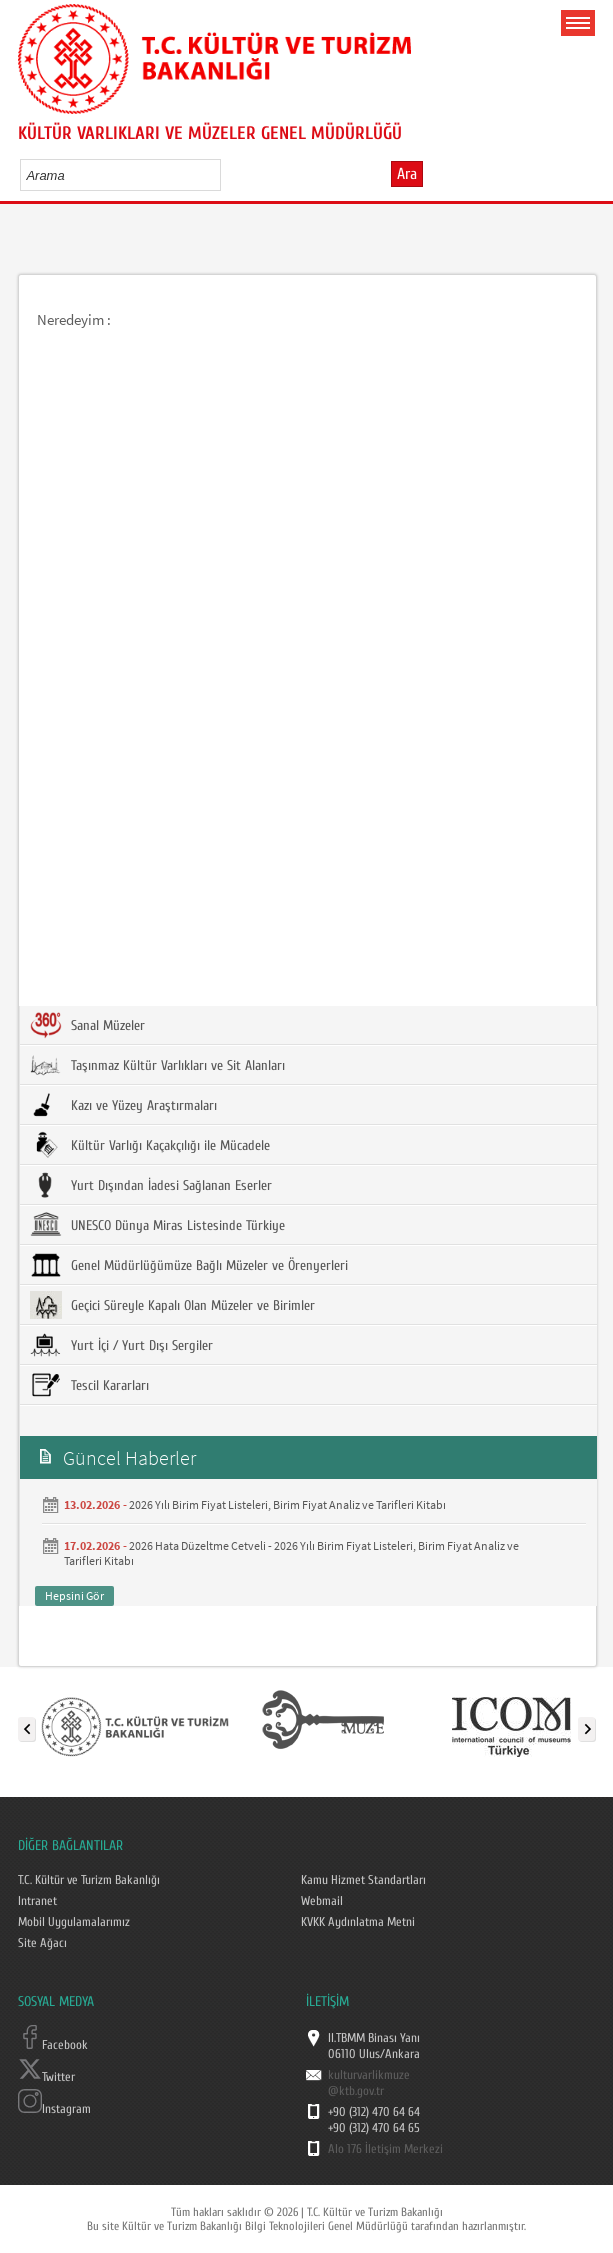 This screenshot has width=613, height=2253. I want to click on Tescil Kararları, so click(89, 1385).